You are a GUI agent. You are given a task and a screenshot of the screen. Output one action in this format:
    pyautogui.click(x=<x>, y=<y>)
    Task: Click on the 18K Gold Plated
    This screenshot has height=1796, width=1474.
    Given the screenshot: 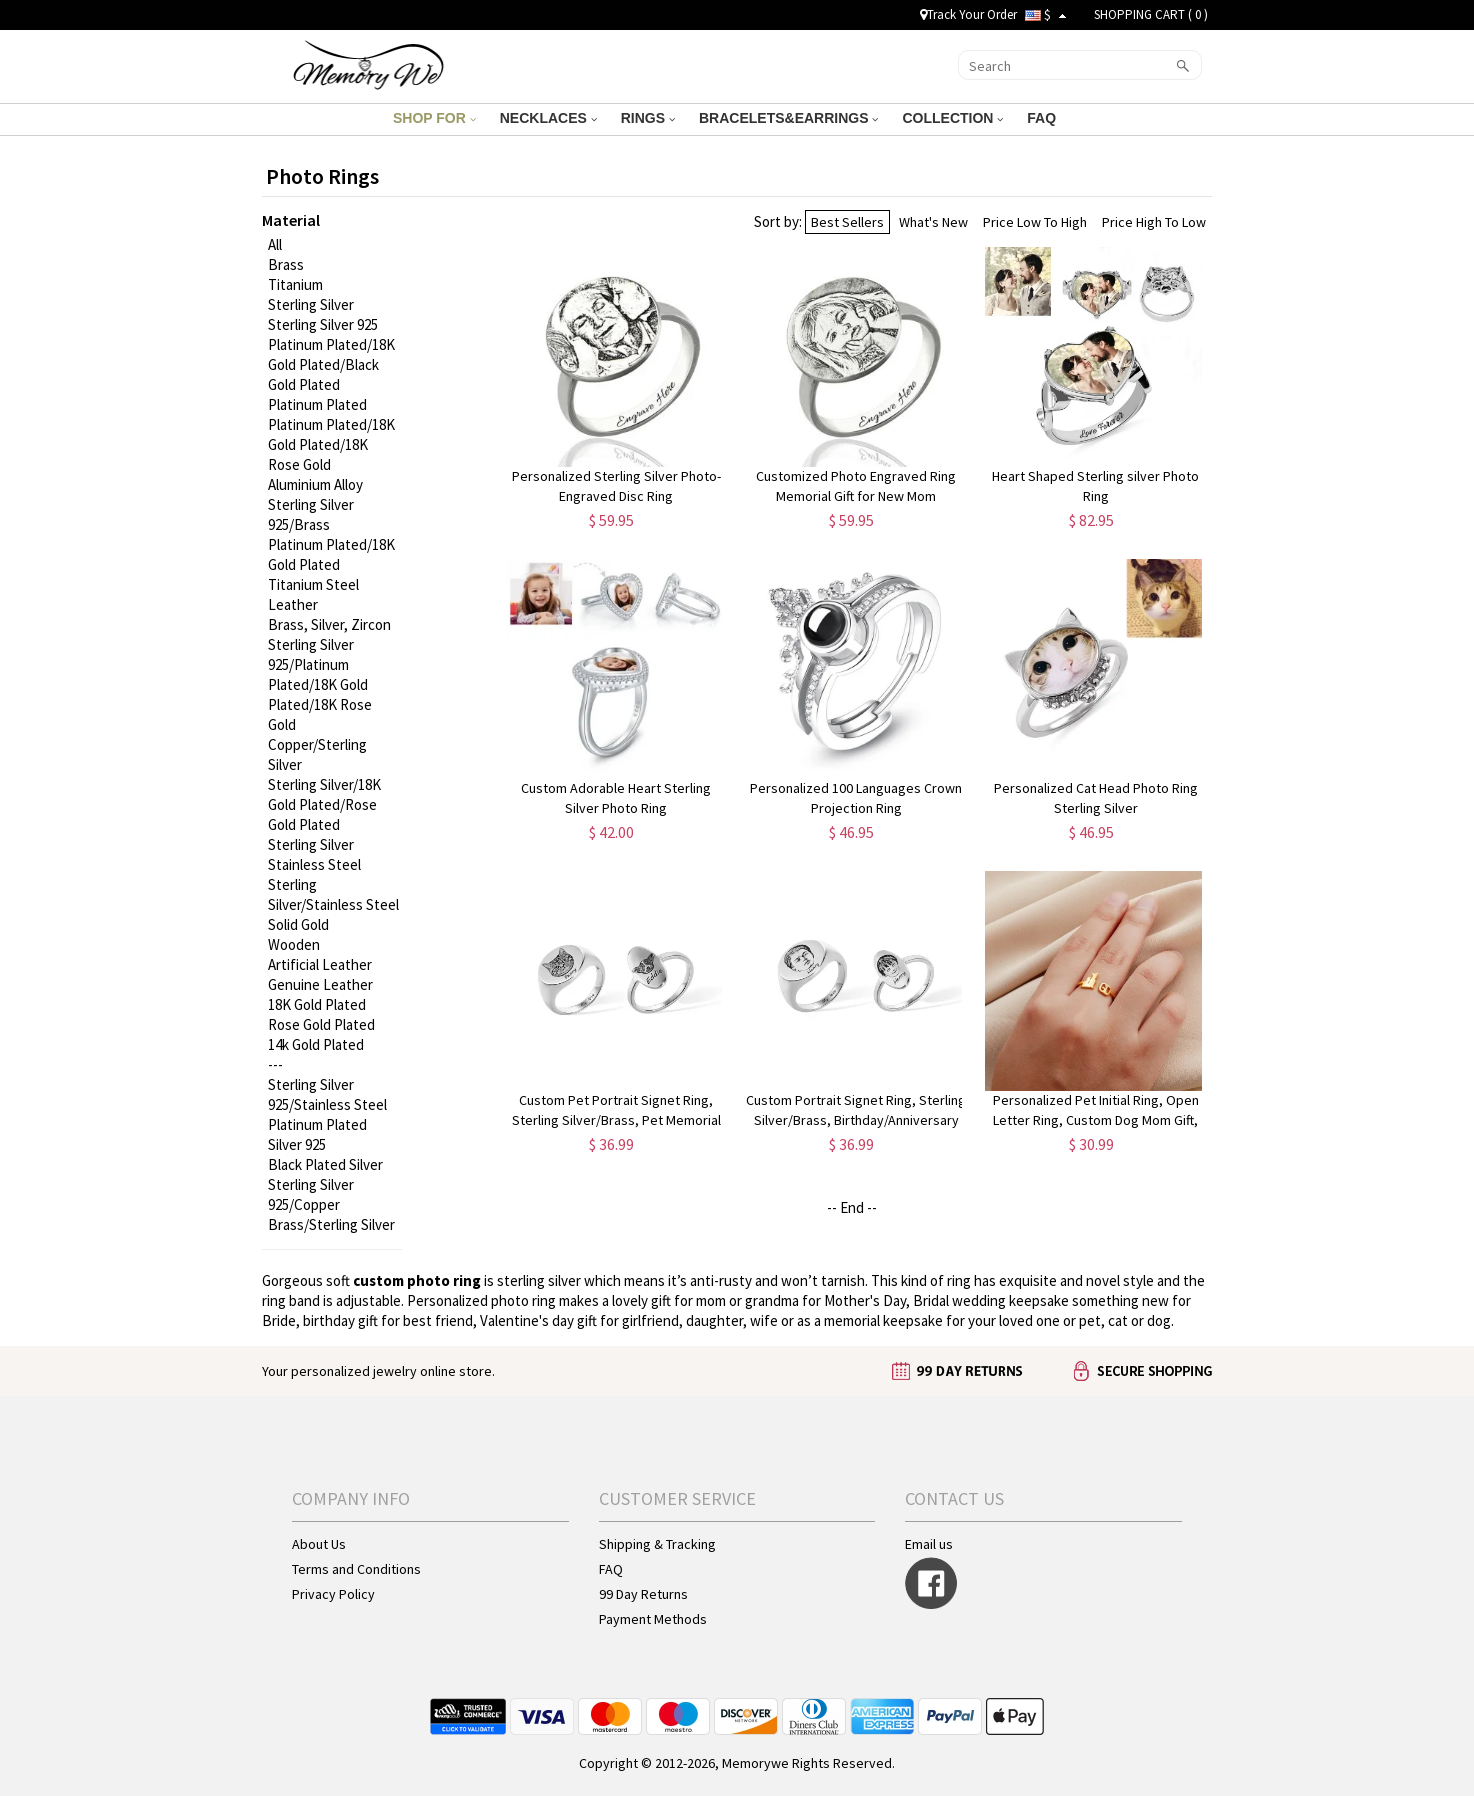 What is the action you would take?
    pyautogui.click(x=317, y=1004)
    